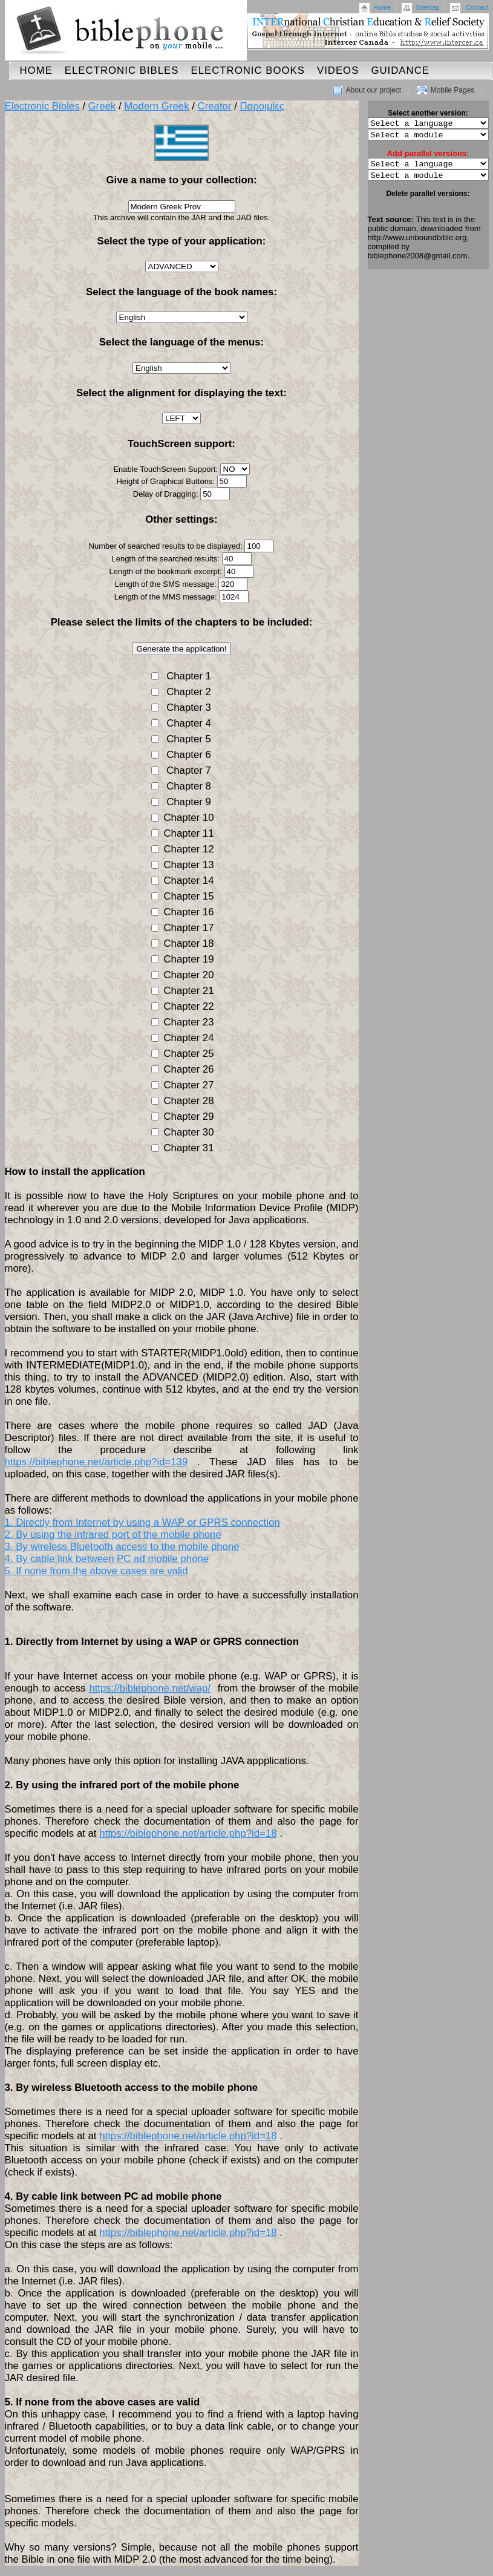  Describe the element at coordinates (150, 1688) in the screenshot. I see `https://biblephone.net/wap/` at that location.